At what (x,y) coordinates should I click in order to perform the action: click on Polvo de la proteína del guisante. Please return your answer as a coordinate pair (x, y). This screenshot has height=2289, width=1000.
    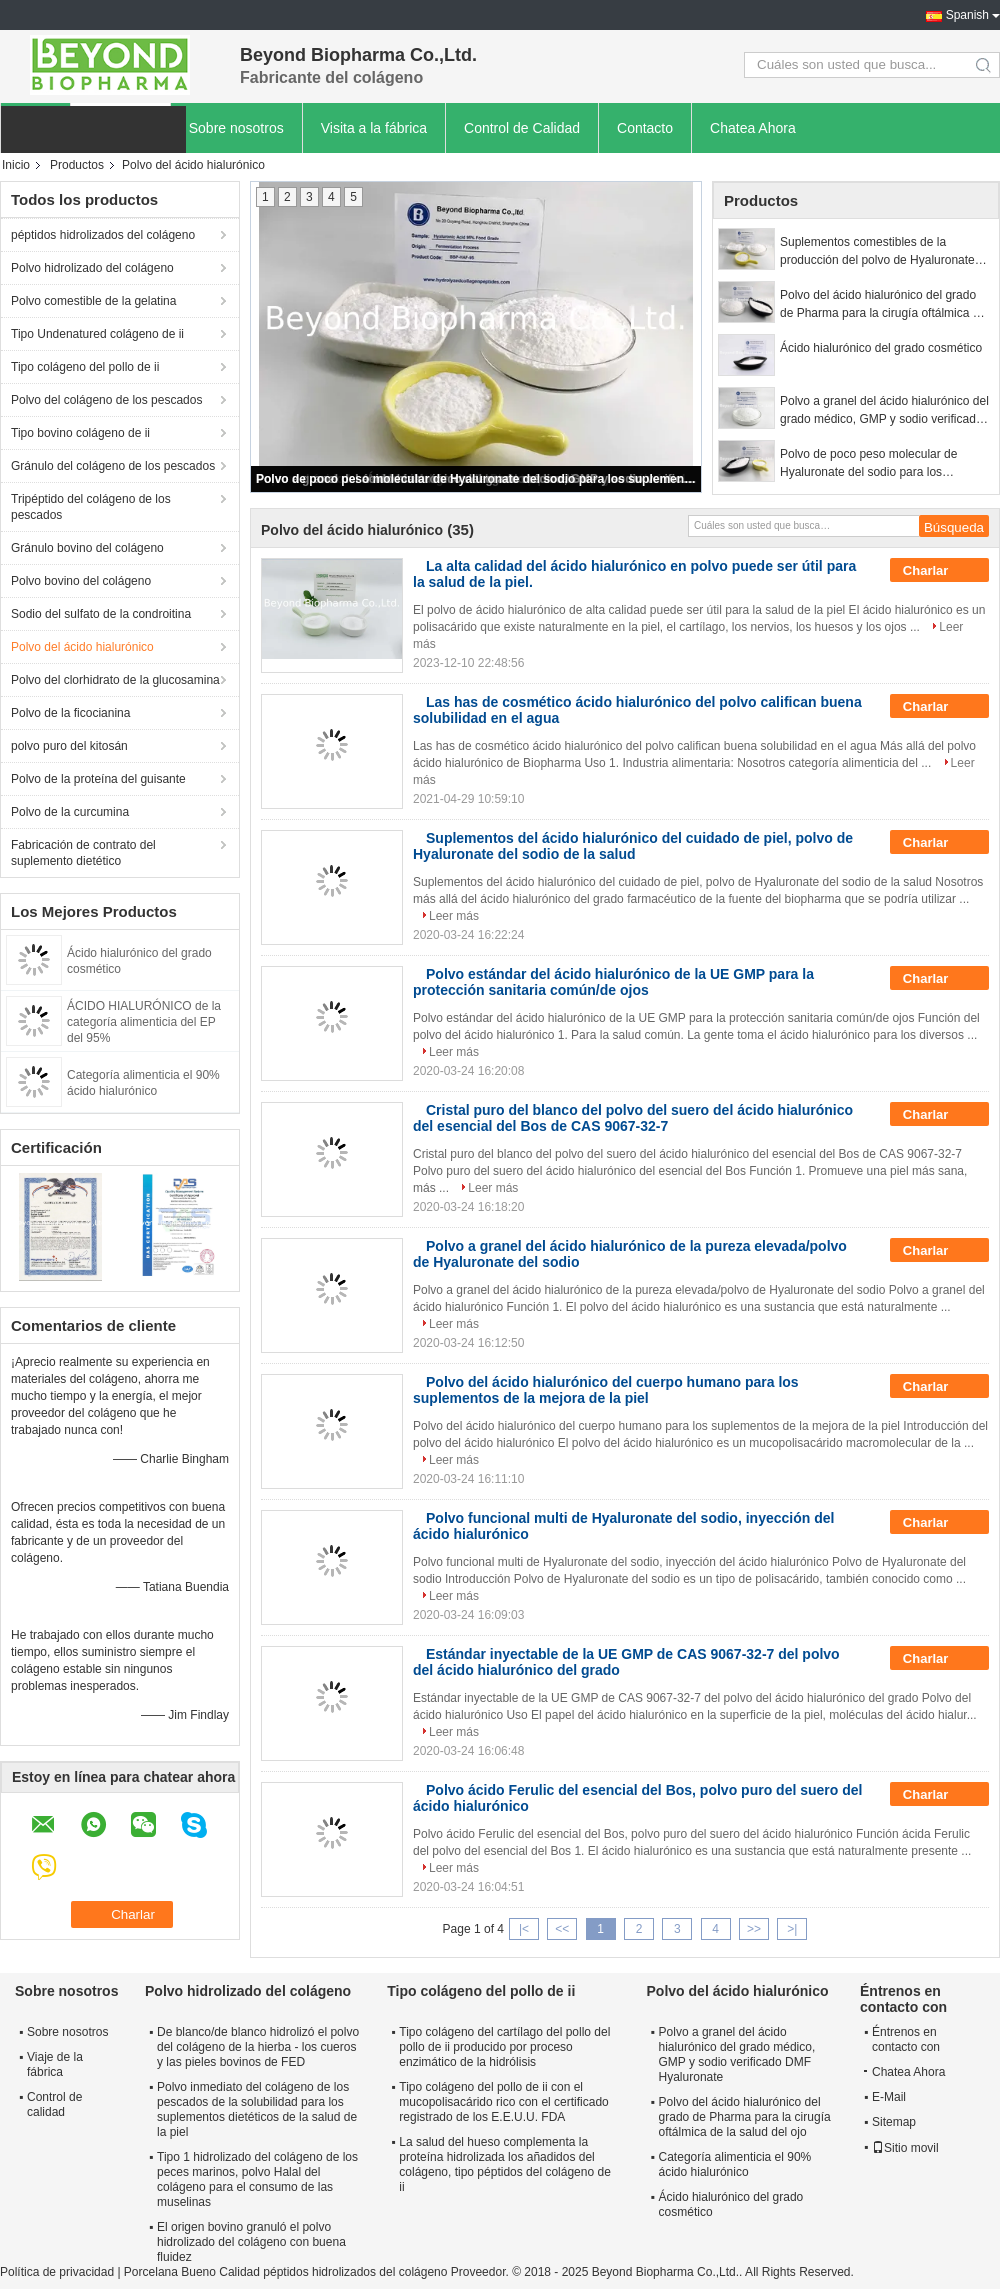
    Looking at the image, I should click on (98, 779).